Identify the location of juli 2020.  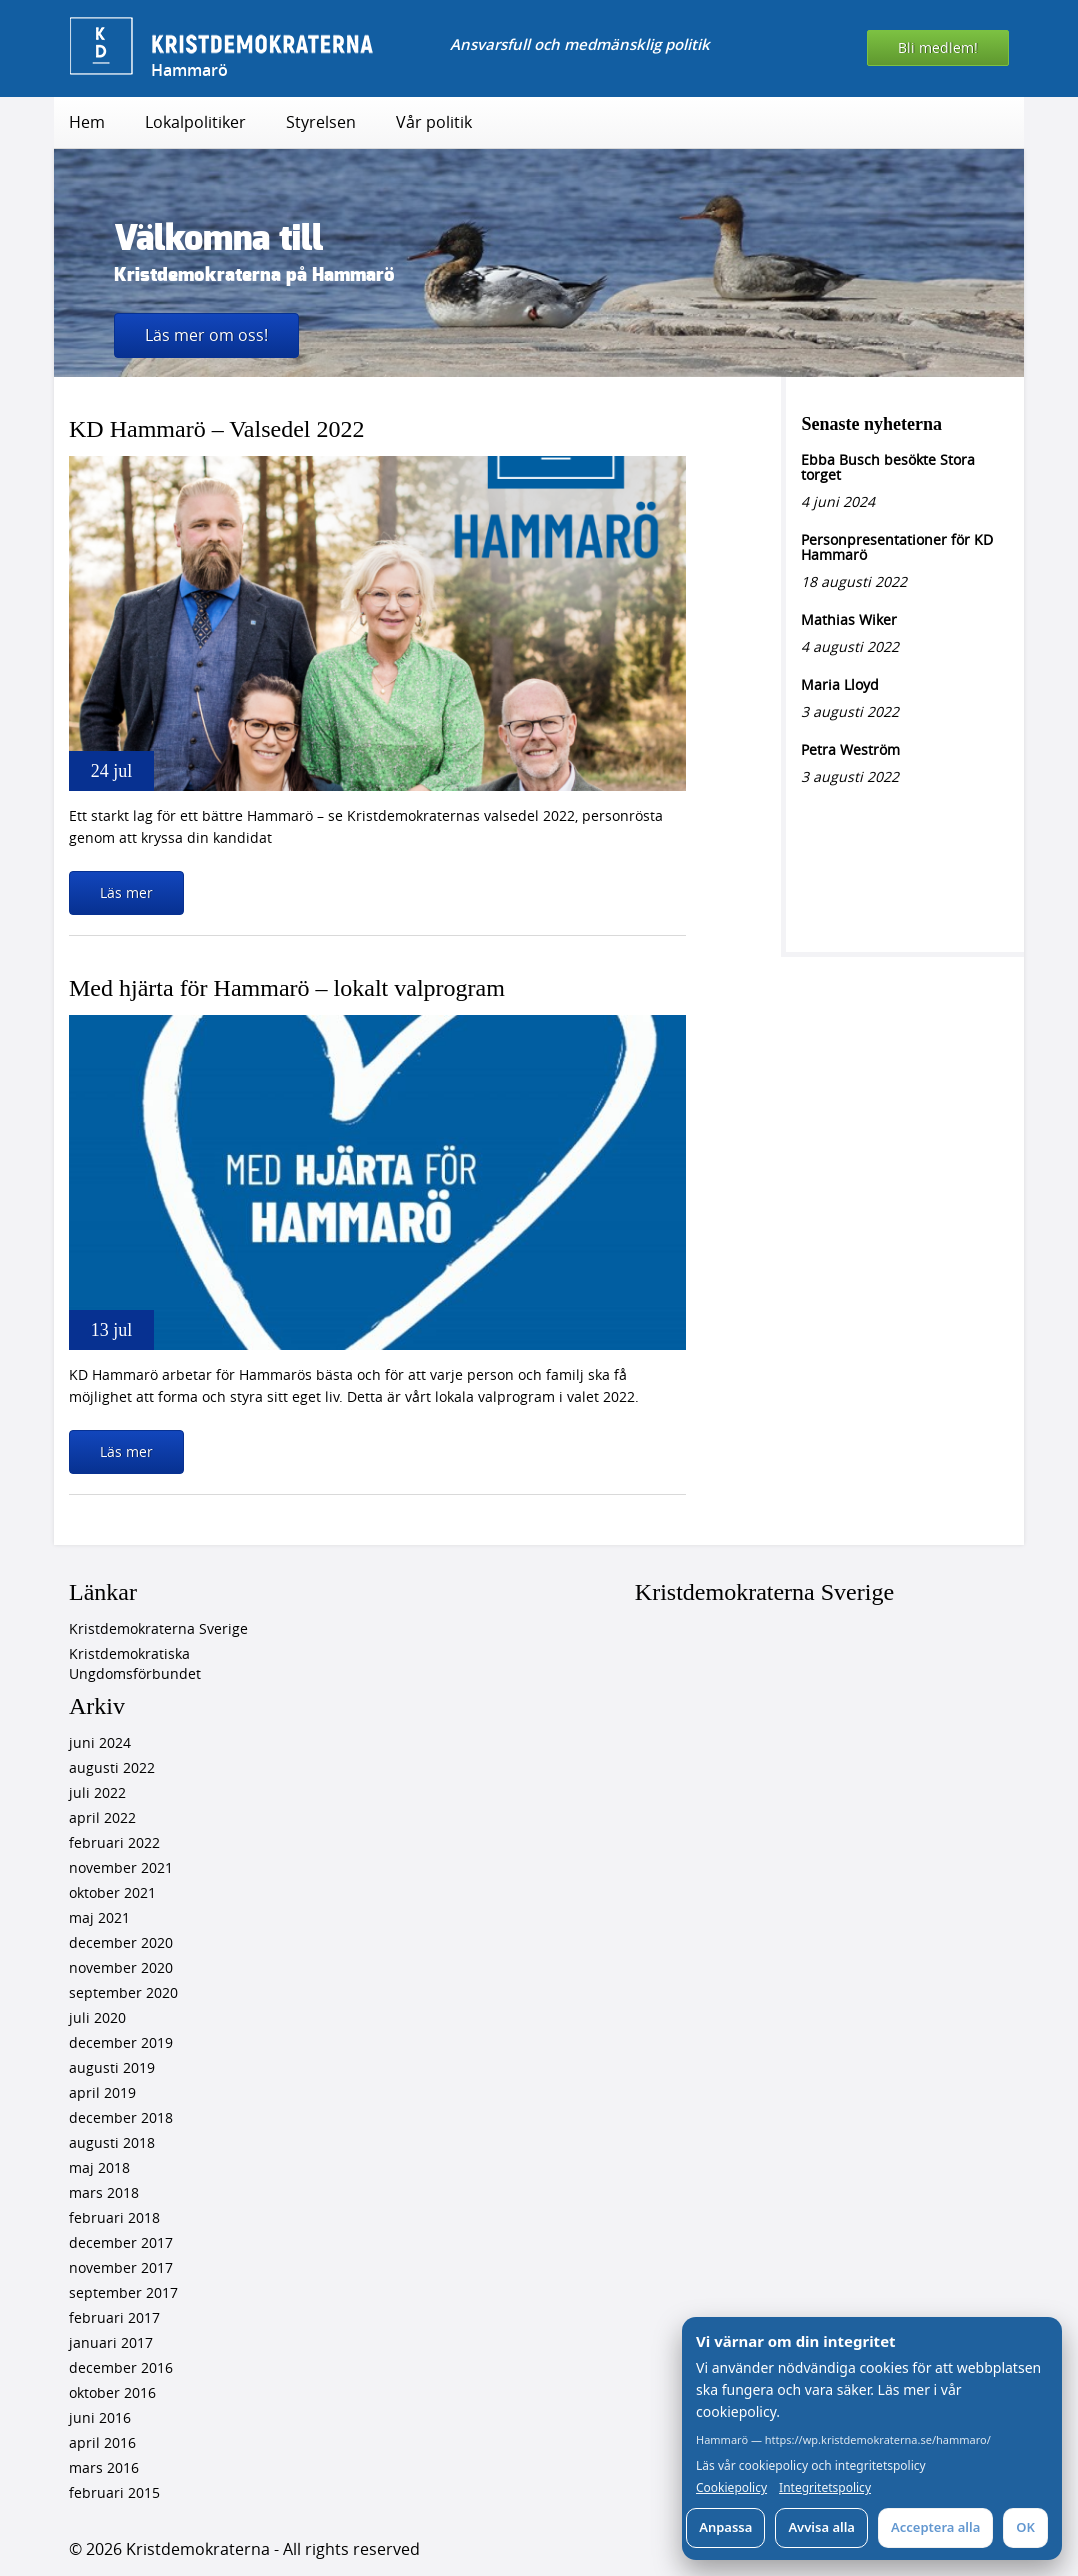
(97, 2017).